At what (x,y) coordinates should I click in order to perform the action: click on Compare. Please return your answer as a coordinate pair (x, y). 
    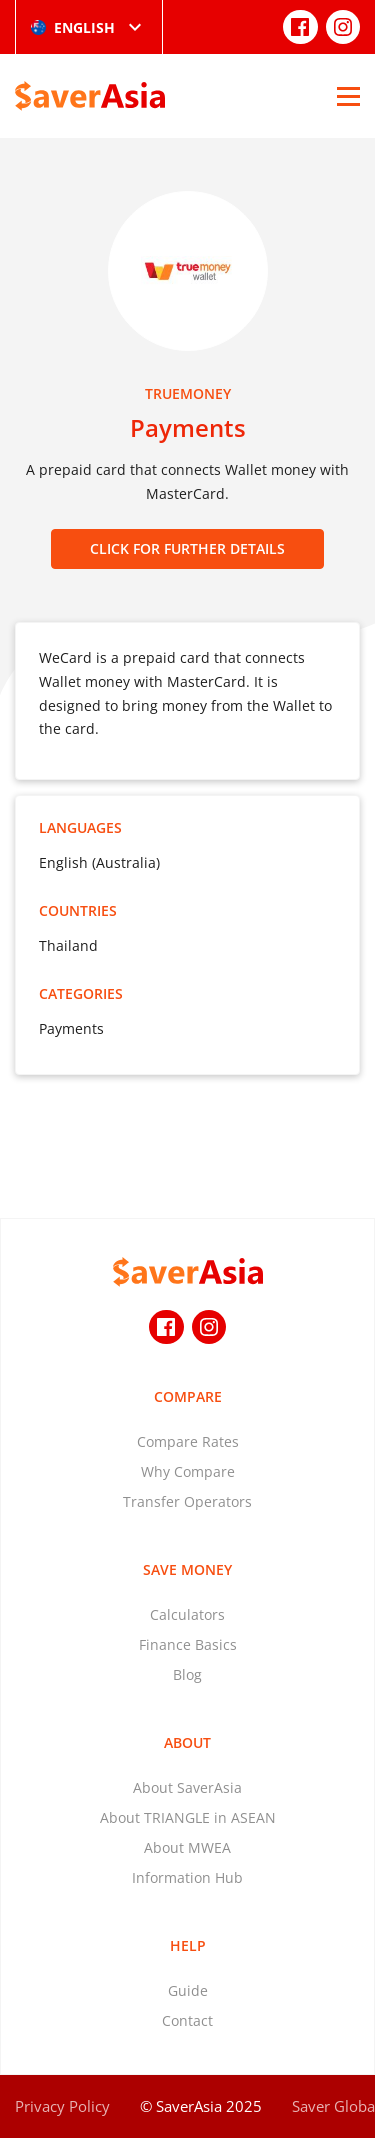
    Looking at the image, I should click on (188, 1396).